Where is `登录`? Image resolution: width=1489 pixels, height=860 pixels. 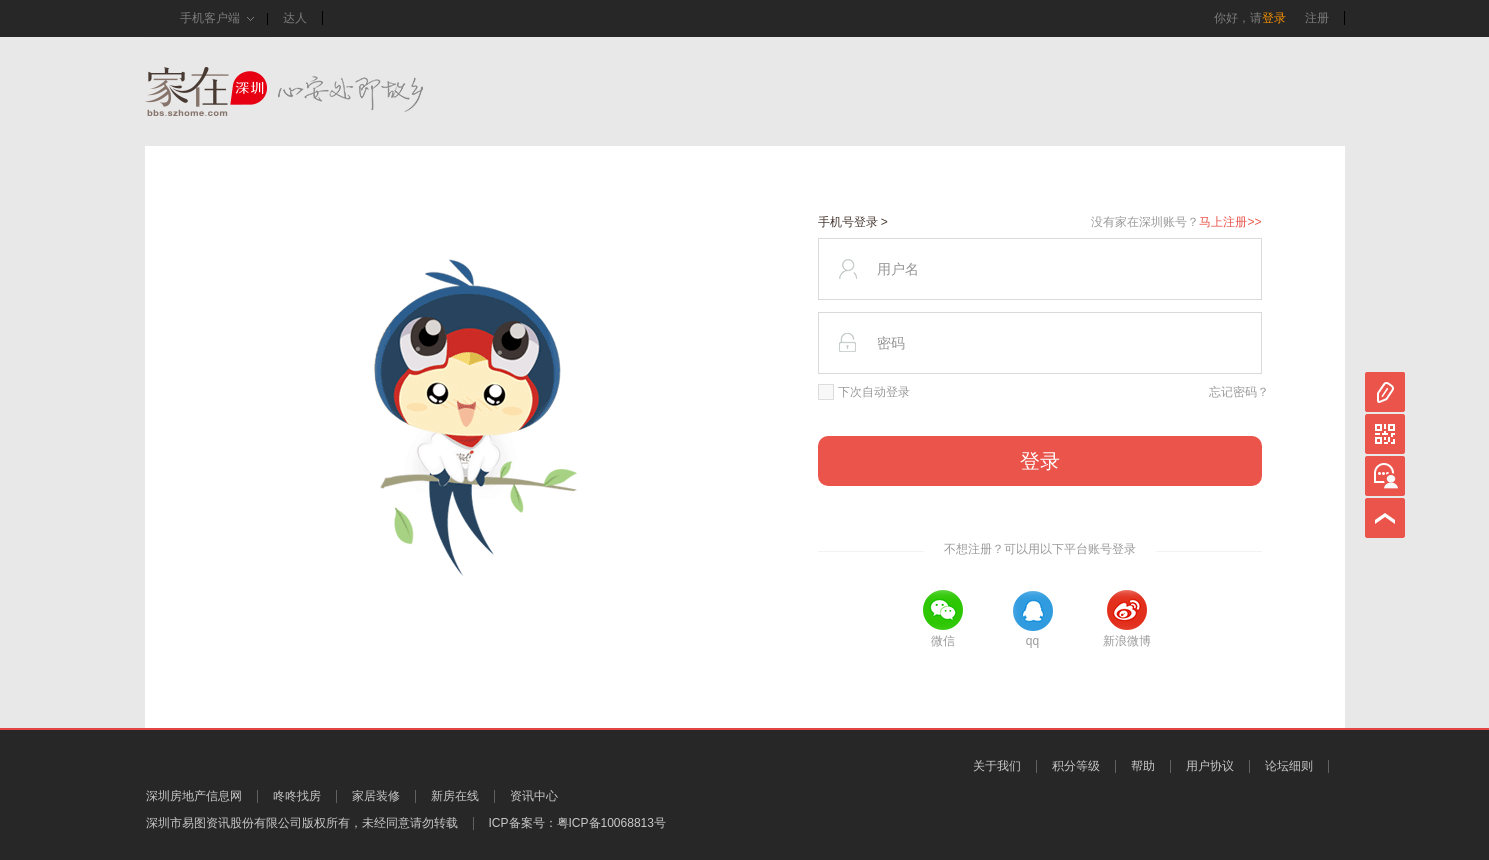 登录 is located at coordinates (1274, 18).